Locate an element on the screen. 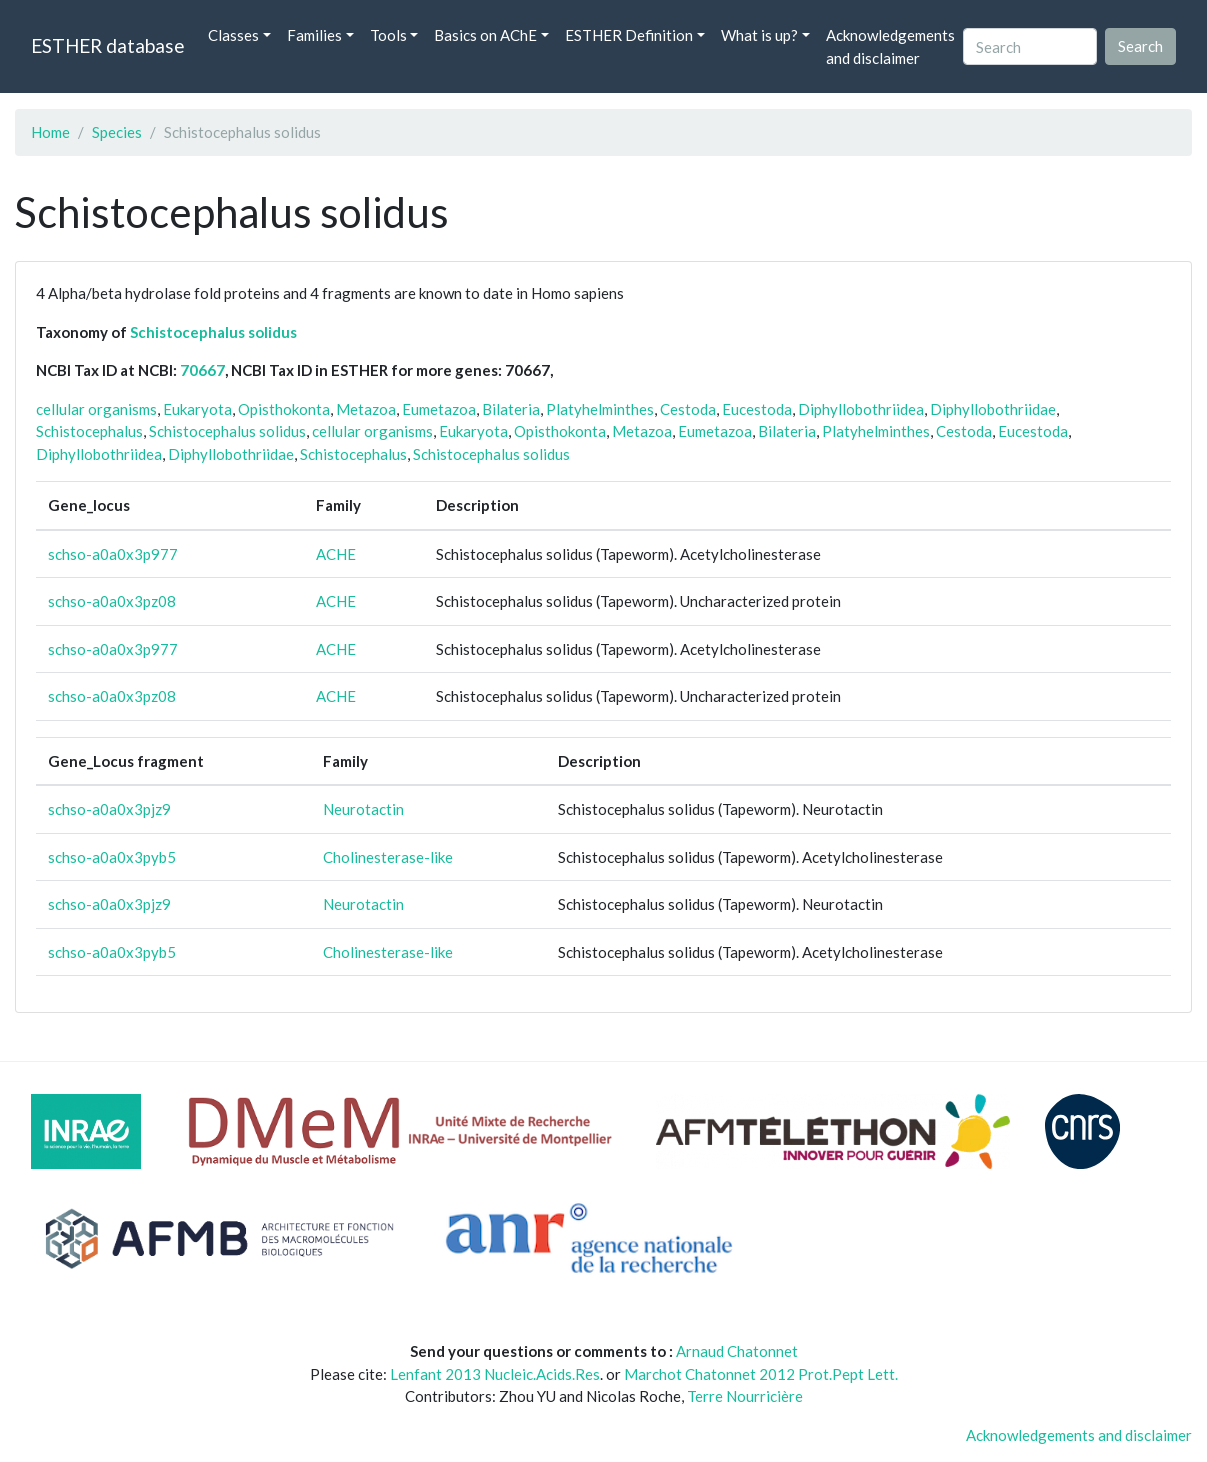  Metazoa is located at coordinates (366, 409).